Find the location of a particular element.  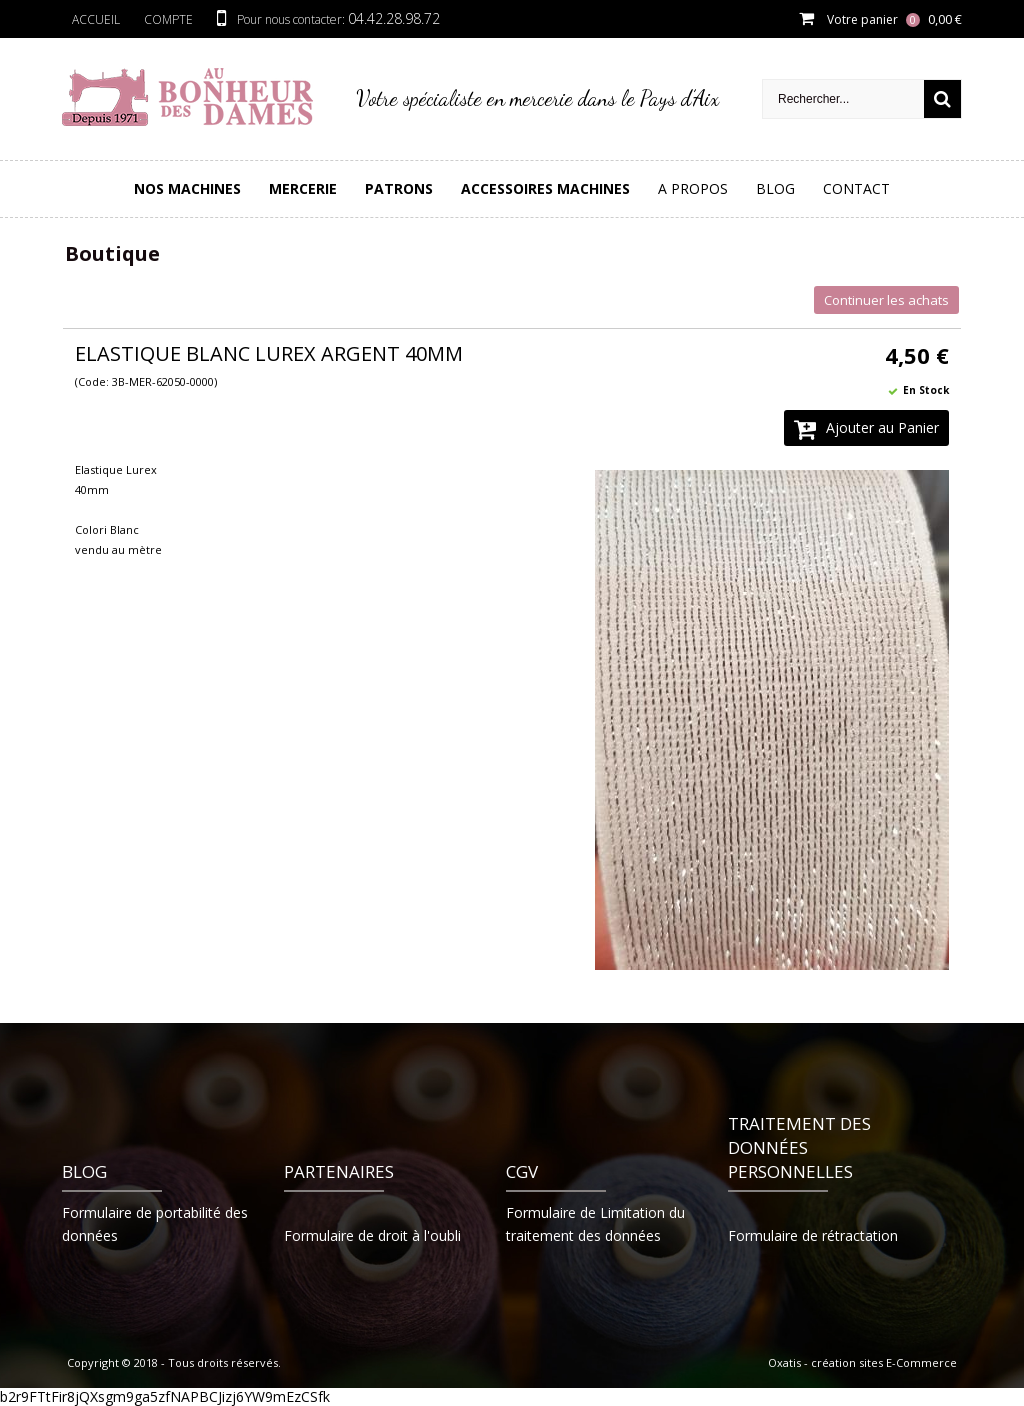

Formulaire de Limitation du traitement des données is located at coordinates (595, 1224).